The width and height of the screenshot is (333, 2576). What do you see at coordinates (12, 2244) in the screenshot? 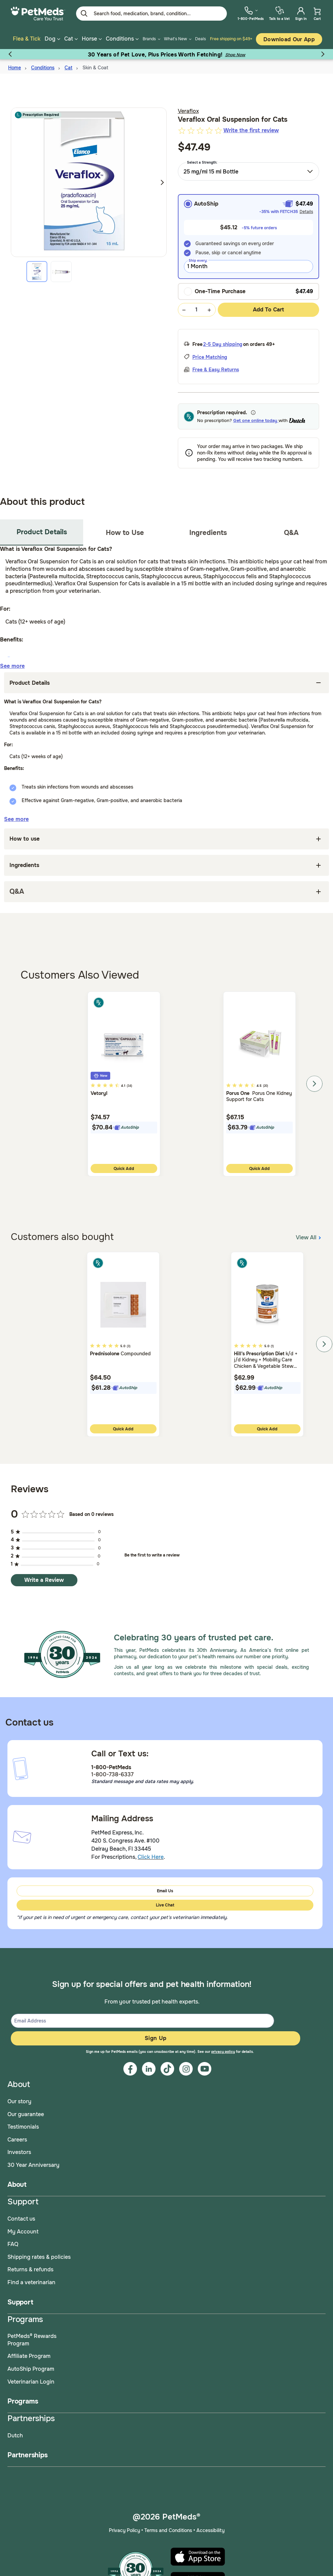
I see `FAQ` at bounding box center [12, 2244].